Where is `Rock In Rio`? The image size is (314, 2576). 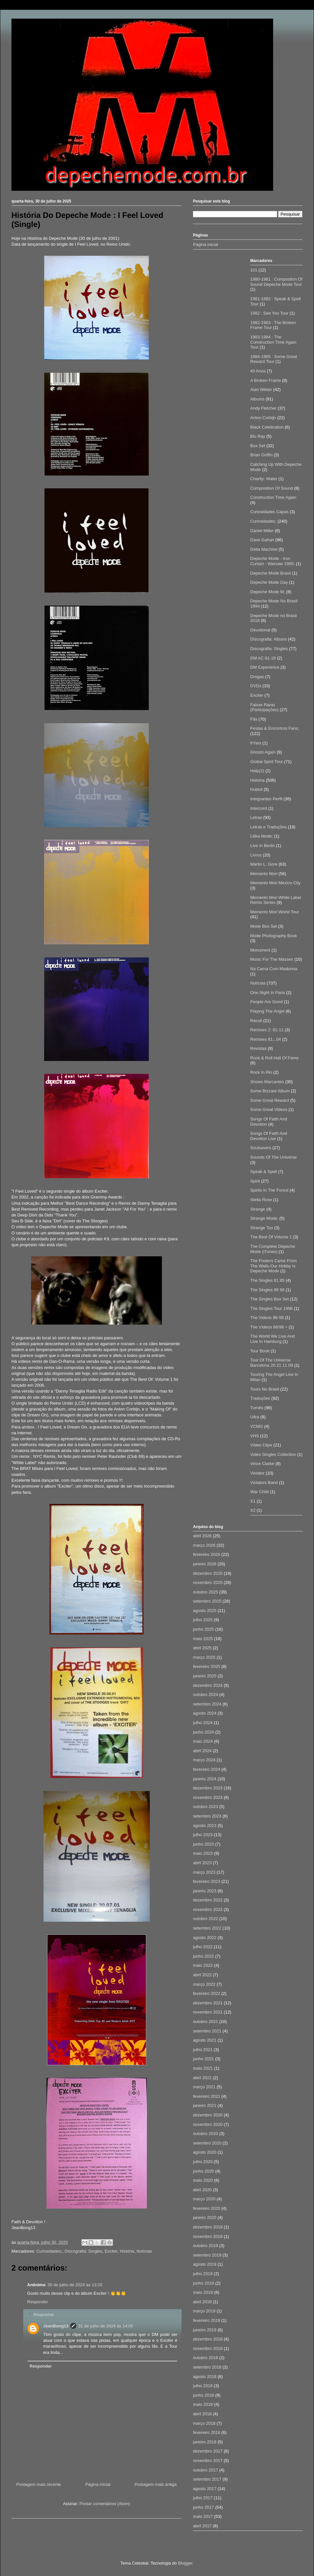
Rock In Rio is located at coordinates (261, 1072).